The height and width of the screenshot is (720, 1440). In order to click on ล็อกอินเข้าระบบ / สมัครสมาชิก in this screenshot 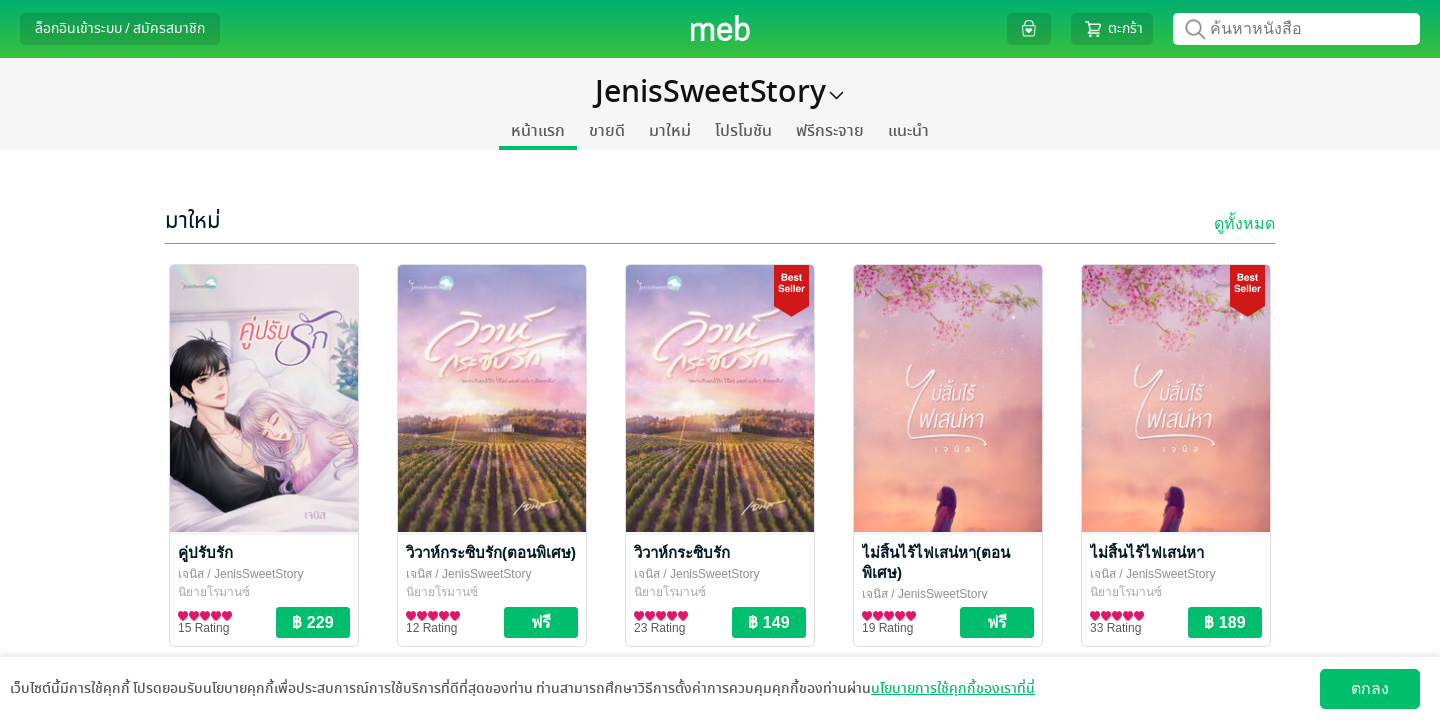, I will do `click(120, 28)`.